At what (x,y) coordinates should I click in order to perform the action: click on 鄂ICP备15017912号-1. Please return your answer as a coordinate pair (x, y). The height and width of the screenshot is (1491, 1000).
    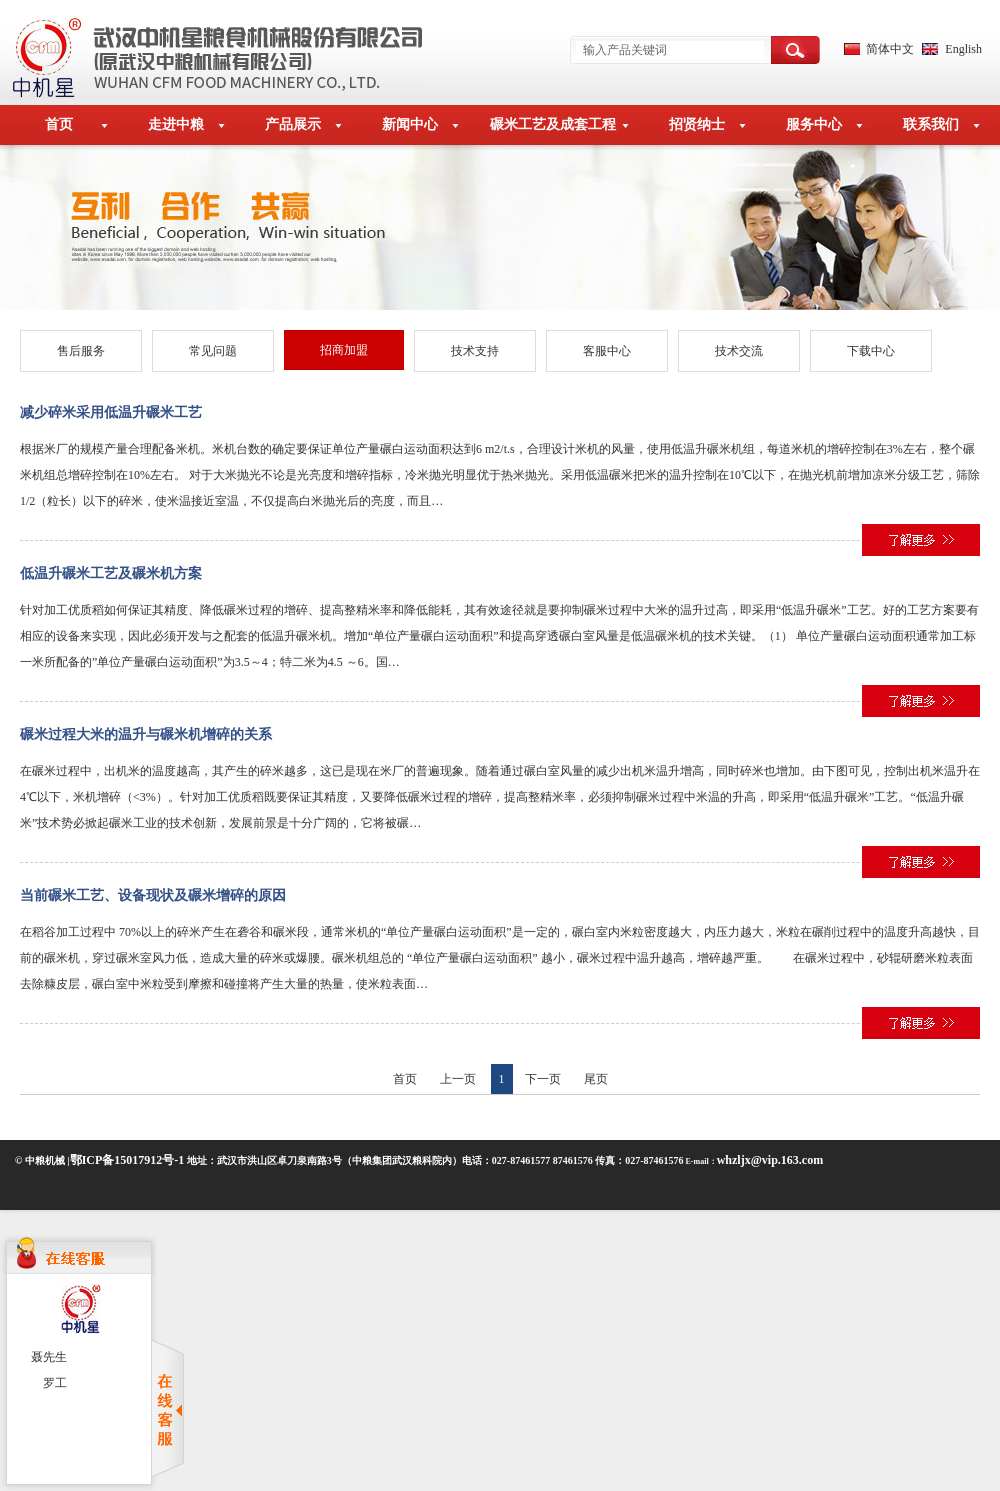
    Looking at the image, I should click on (127, 1160).